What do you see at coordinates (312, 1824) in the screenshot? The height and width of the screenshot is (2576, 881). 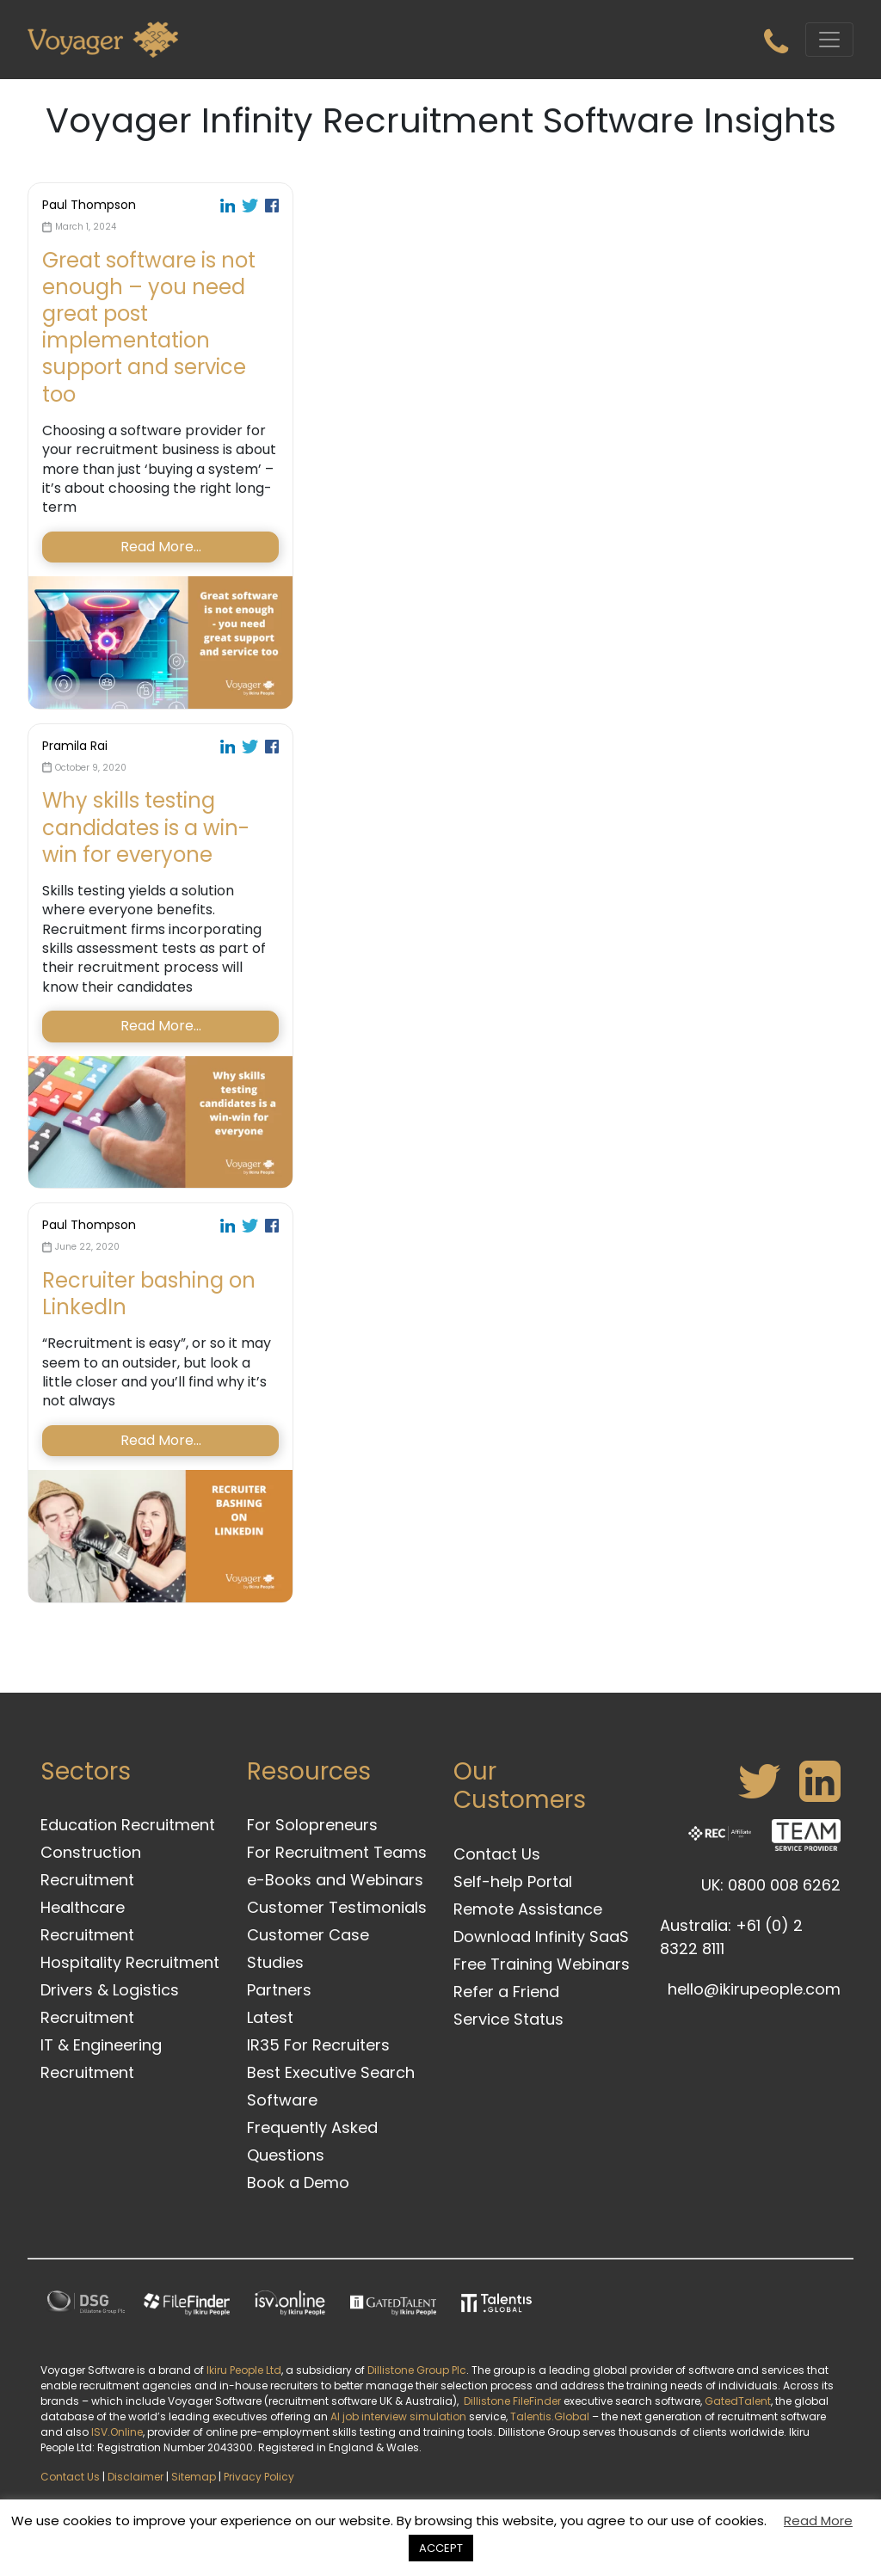 I see `For Solopreneurs` at bounding box center [312, 1824].